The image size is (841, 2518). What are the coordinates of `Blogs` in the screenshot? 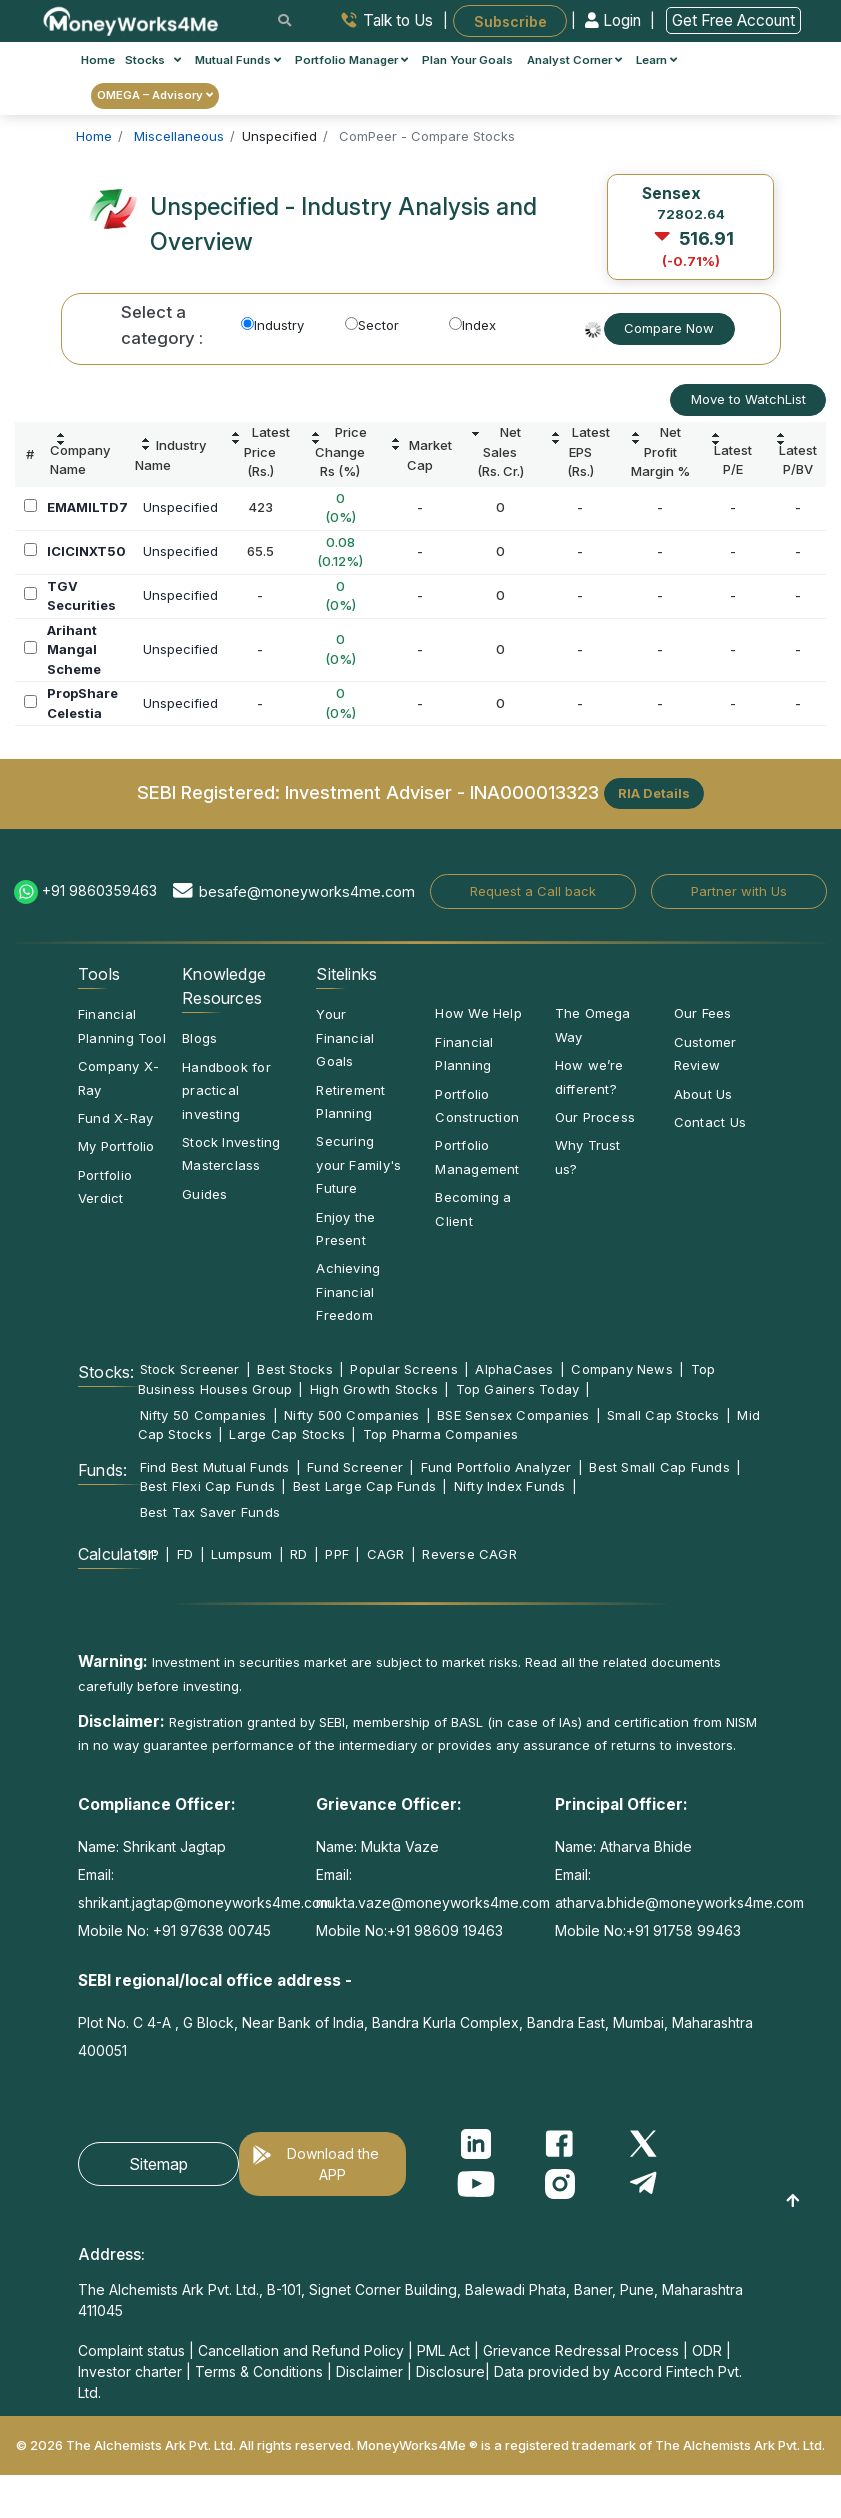 It's located at (199, 1038).